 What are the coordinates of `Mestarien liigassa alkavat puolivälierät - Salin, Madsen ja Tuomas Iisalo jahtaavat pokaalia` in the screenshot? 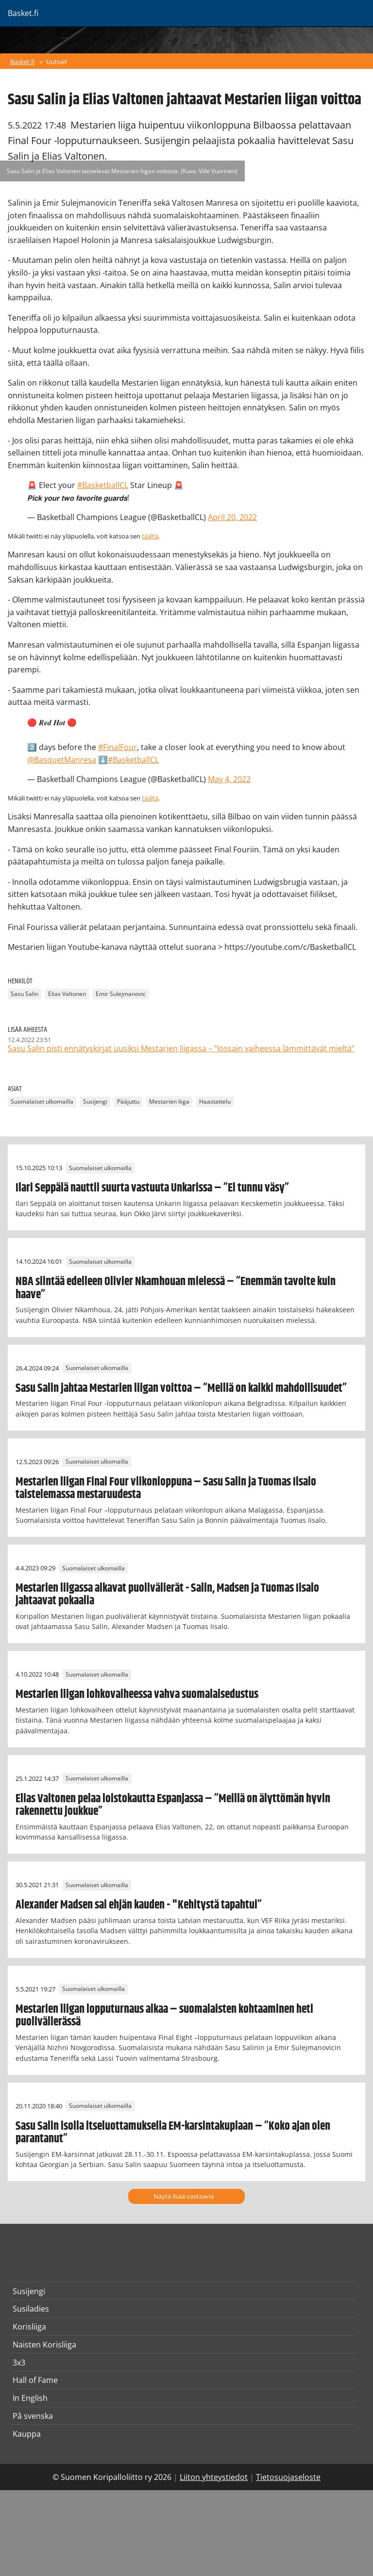 It's located at (167, 1595).